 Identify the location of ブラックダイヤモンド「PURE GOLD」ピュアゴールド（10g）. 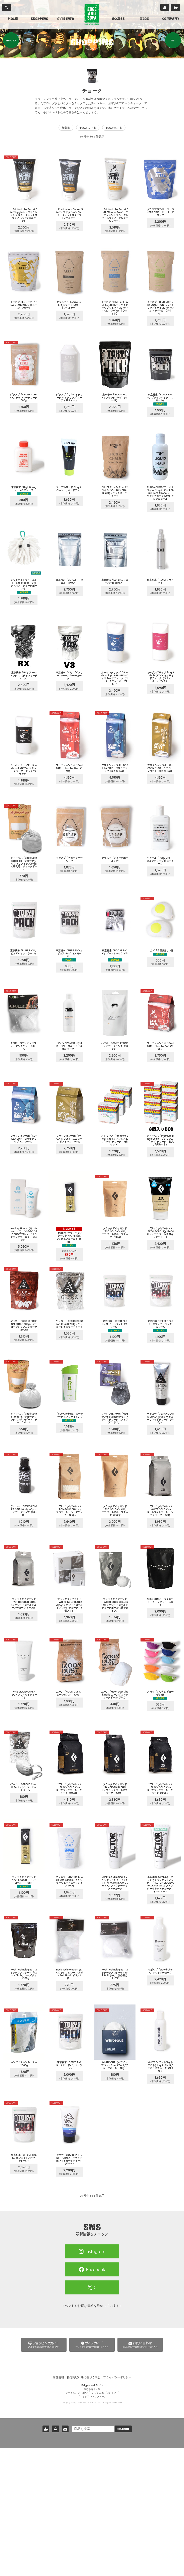
(23, 1984).